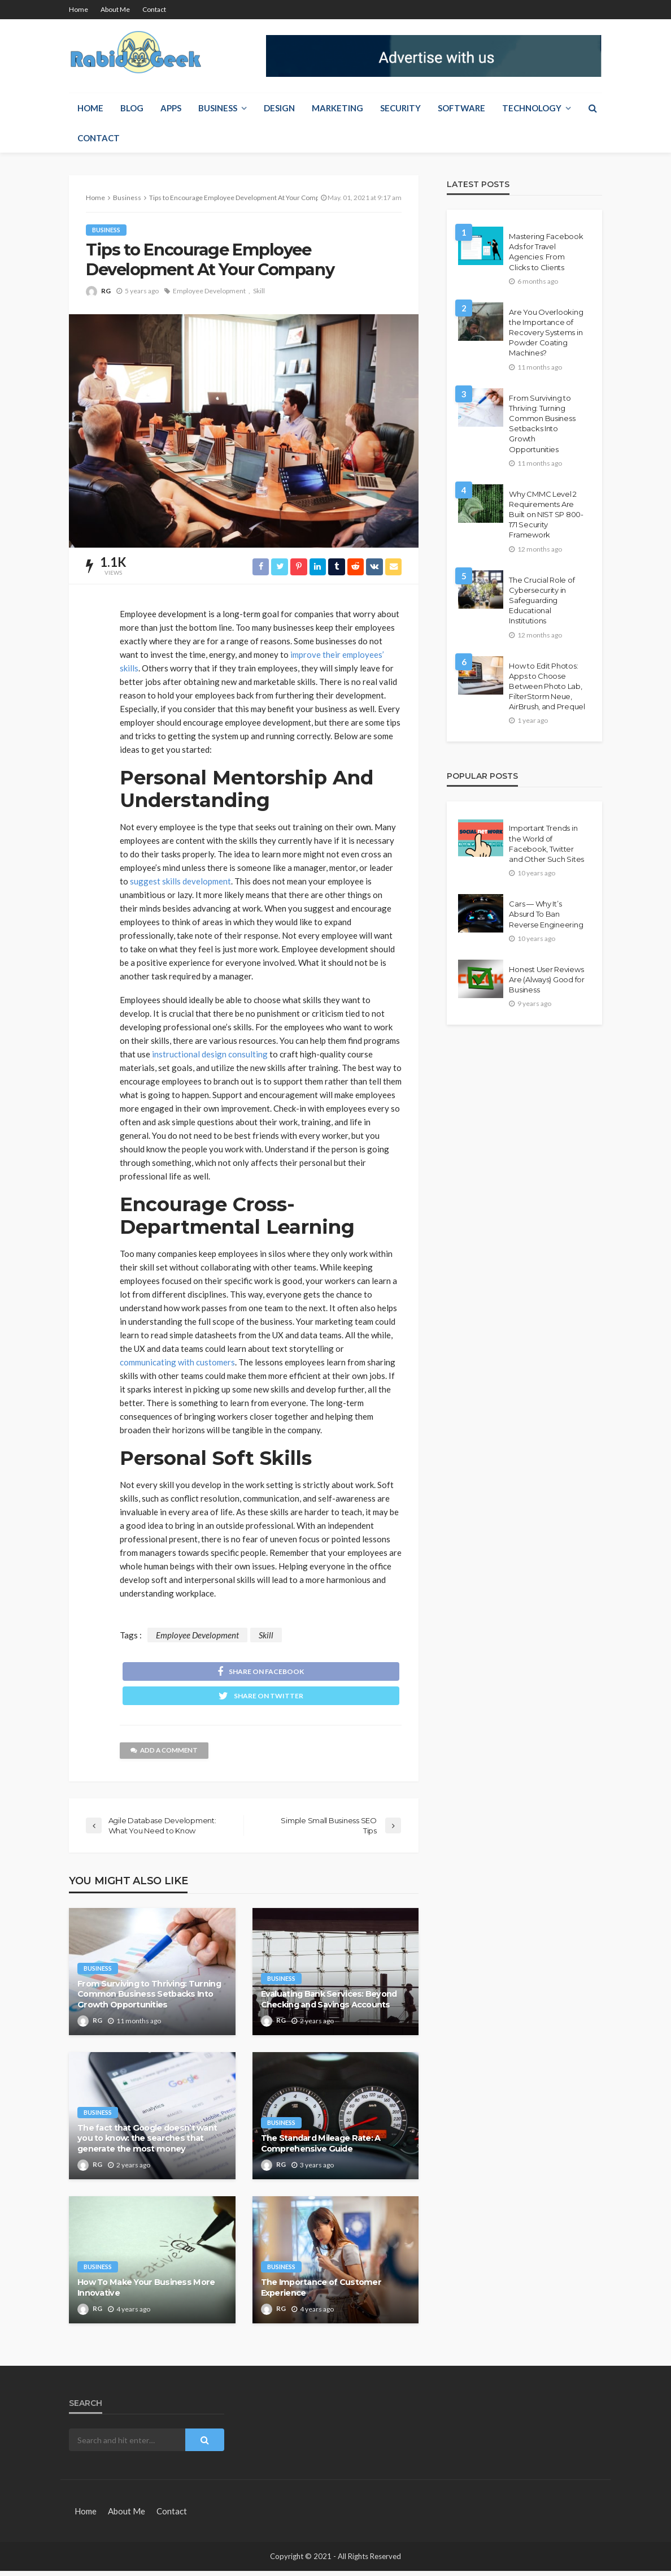 The width and height of the screenshot is (671, 2576). Describe the element at coordinates (131, 108) in the screenshot. I see `Blog` at that location.